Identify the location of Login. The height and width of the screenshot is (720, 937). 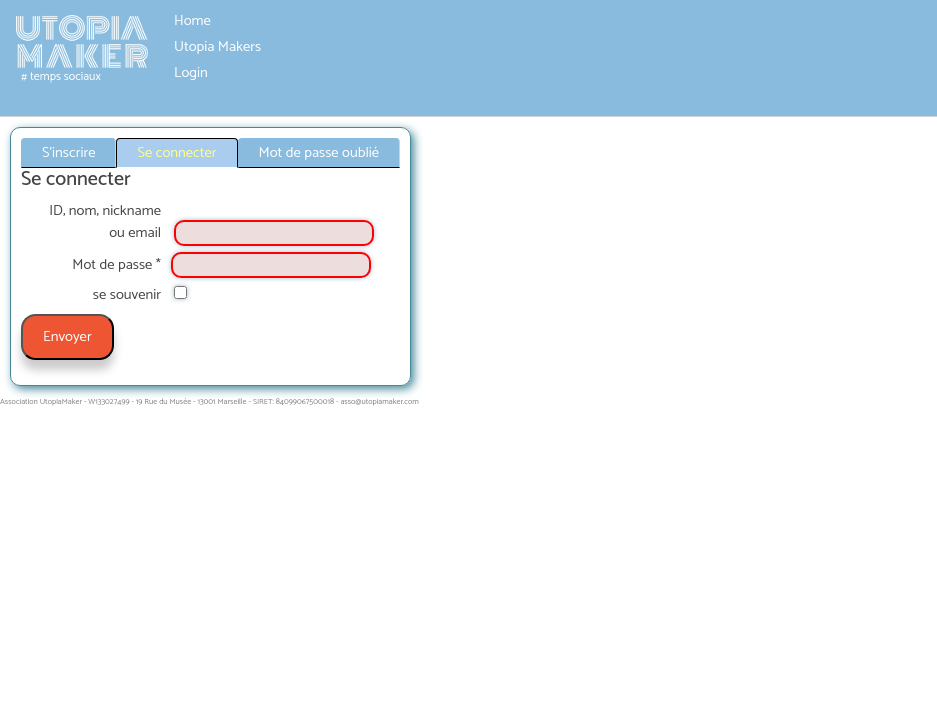
(191, 73).